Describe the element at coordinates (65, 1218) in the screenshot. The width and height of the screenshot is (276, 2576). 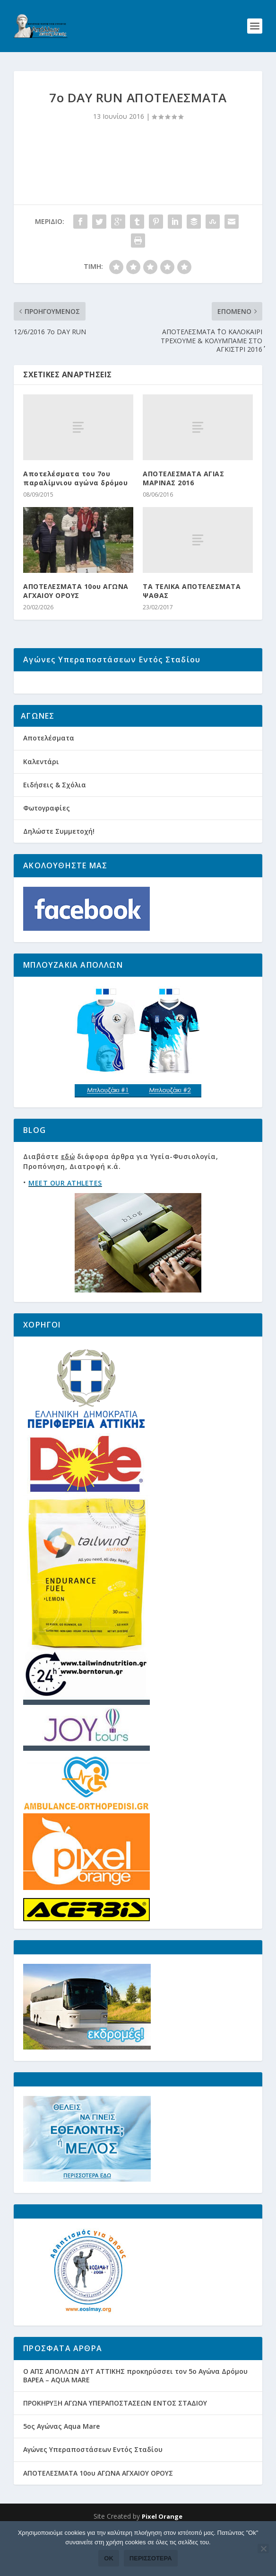
I see `MEET OUR ATHLETES` at that location.